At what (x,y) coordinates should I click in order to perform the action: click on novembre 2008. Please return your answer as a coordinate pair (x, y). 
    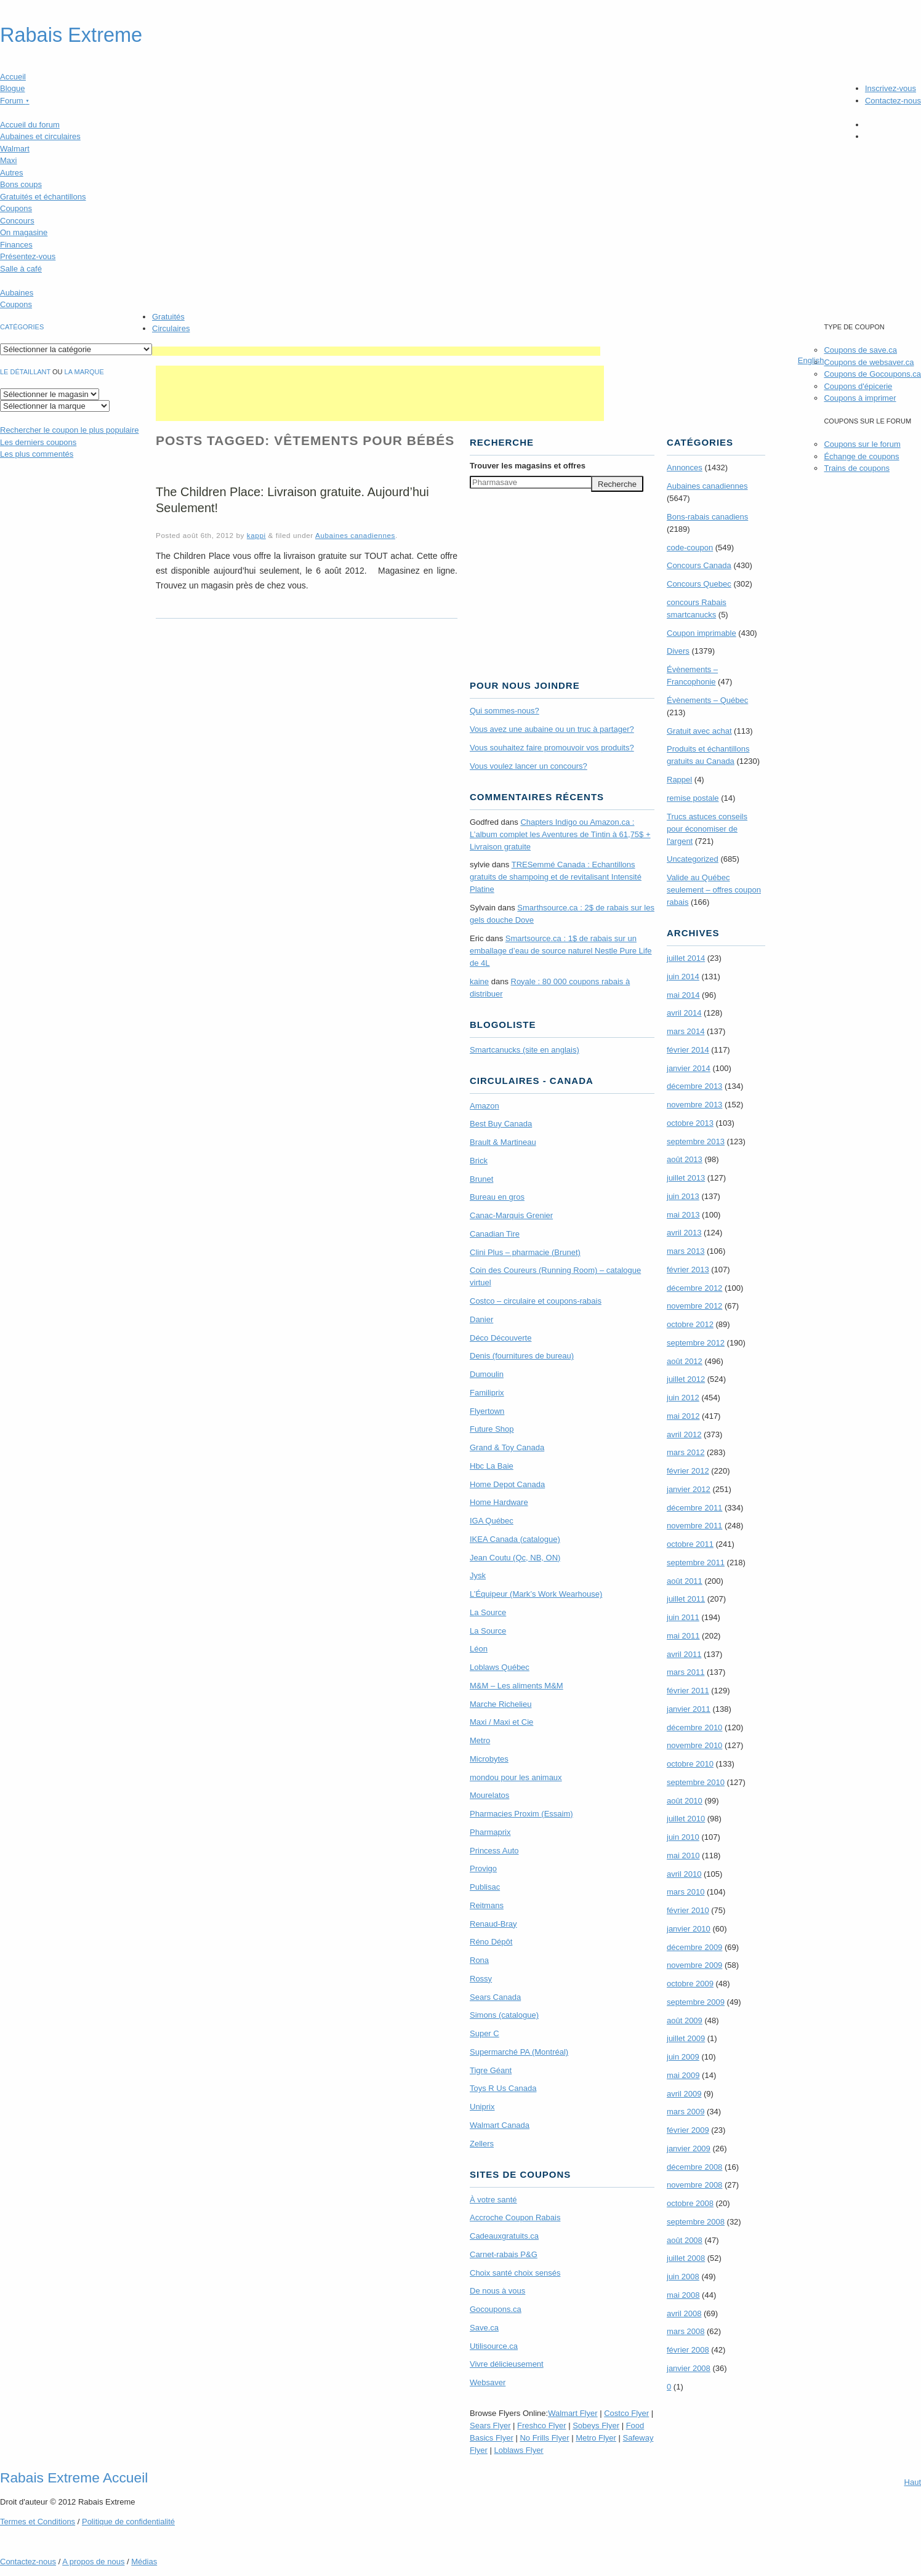
    Looking at the image, I should click on (694, 2184).